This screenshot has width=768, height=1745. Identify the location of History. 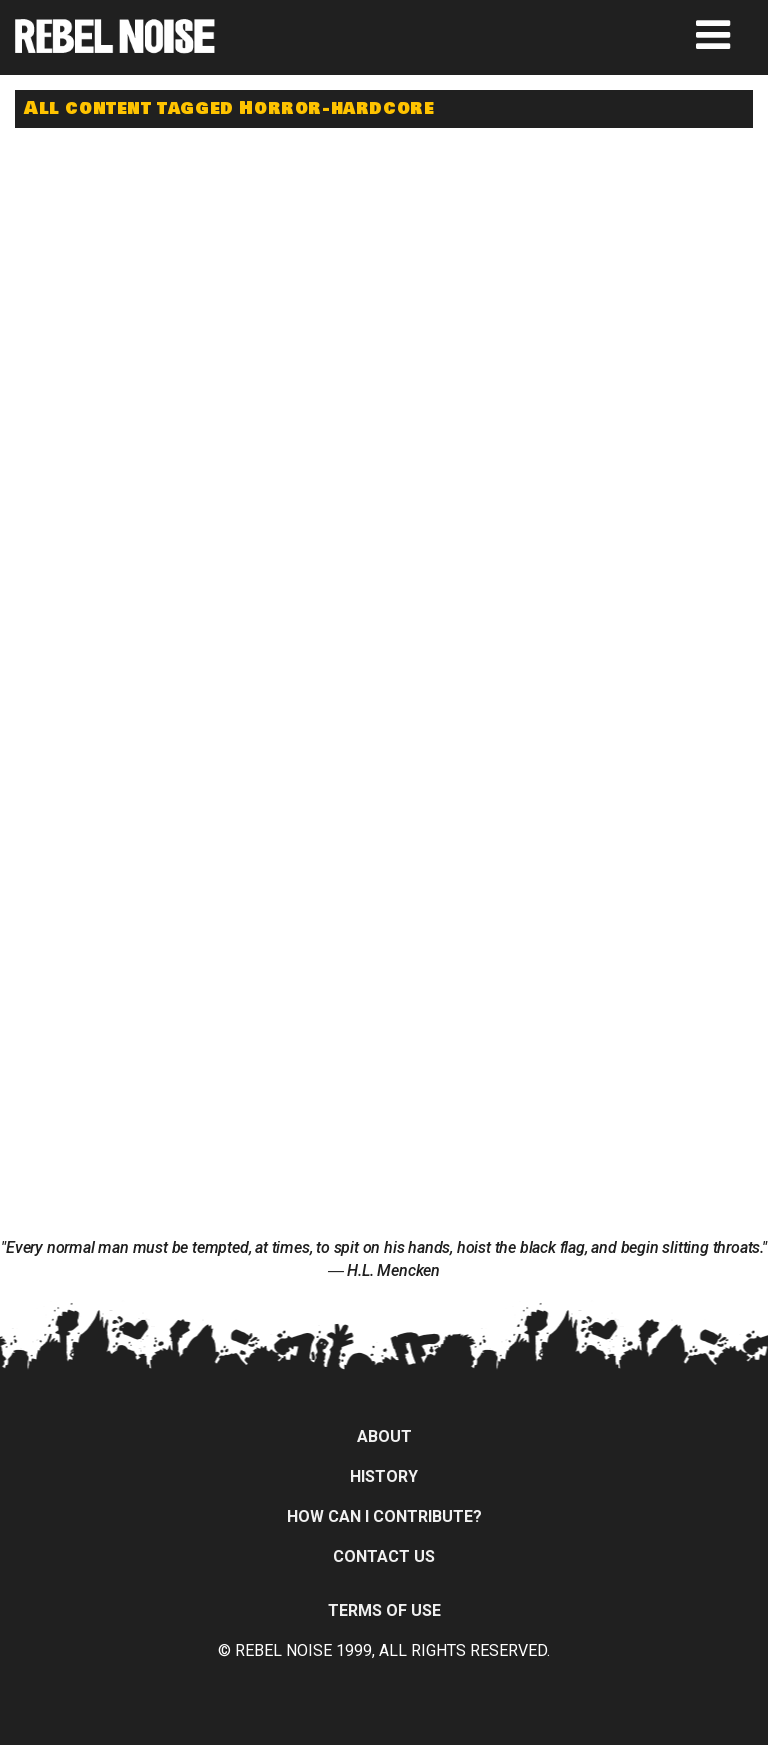
(384, 1476).